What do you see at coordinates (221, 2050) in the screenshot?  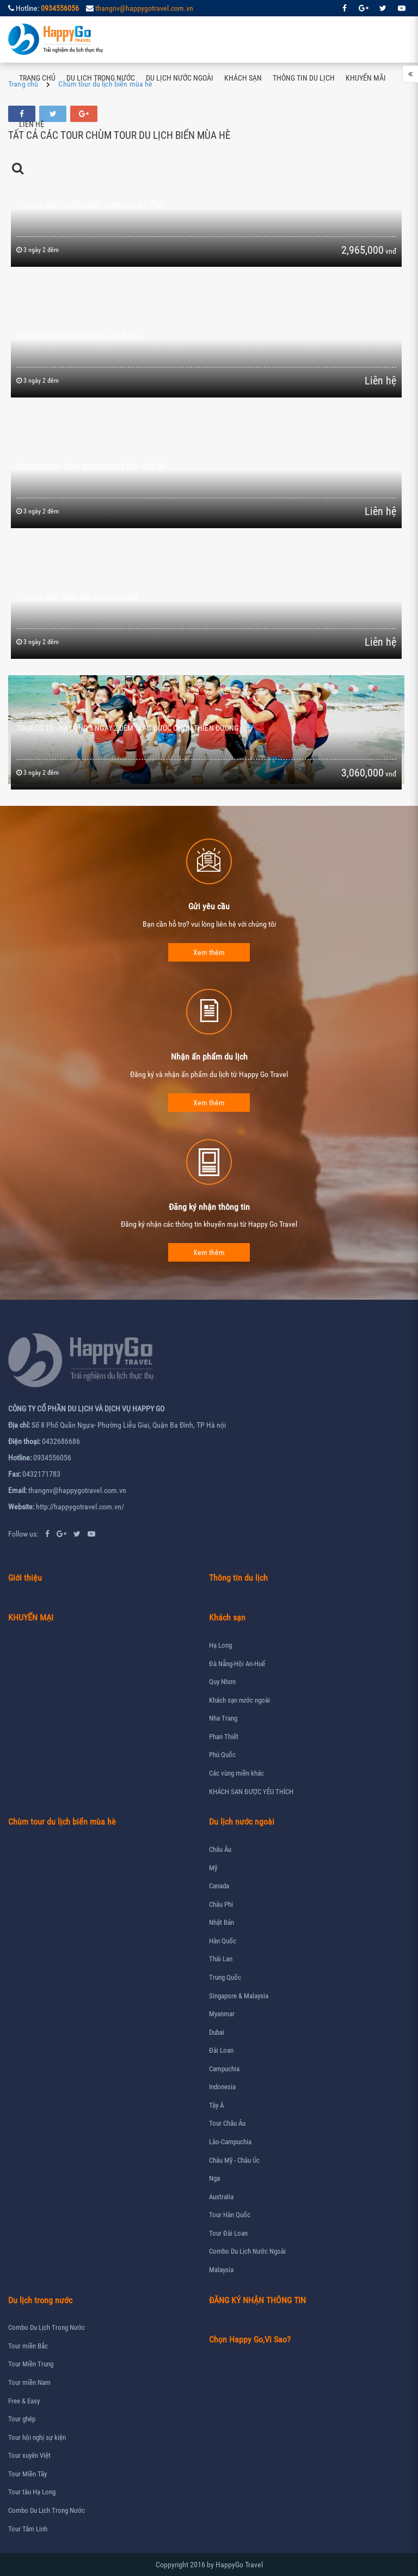 I see `Đài Loan` at bounding box center [221, 2050].